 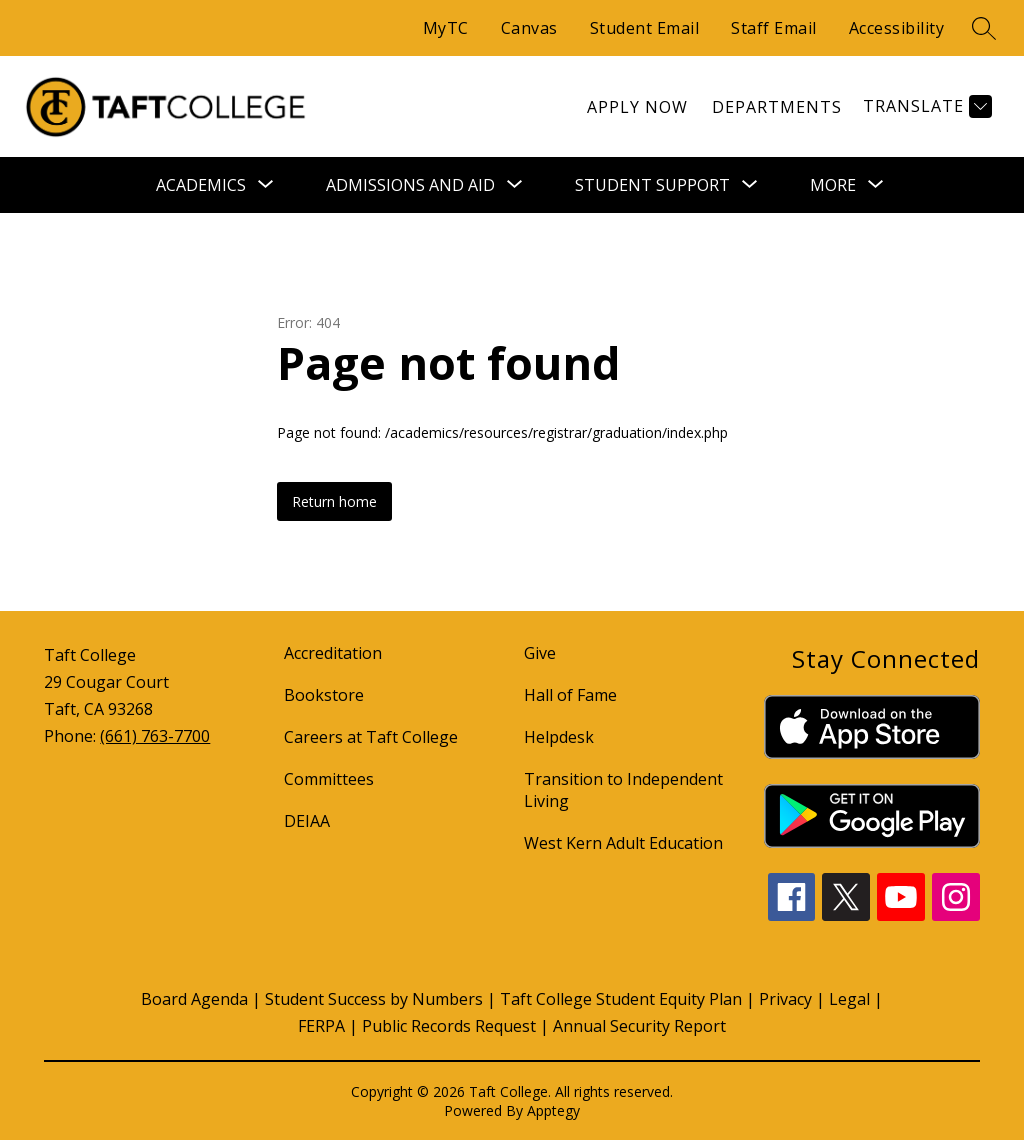 I want to click on Committees, so click(x=329, y=779).